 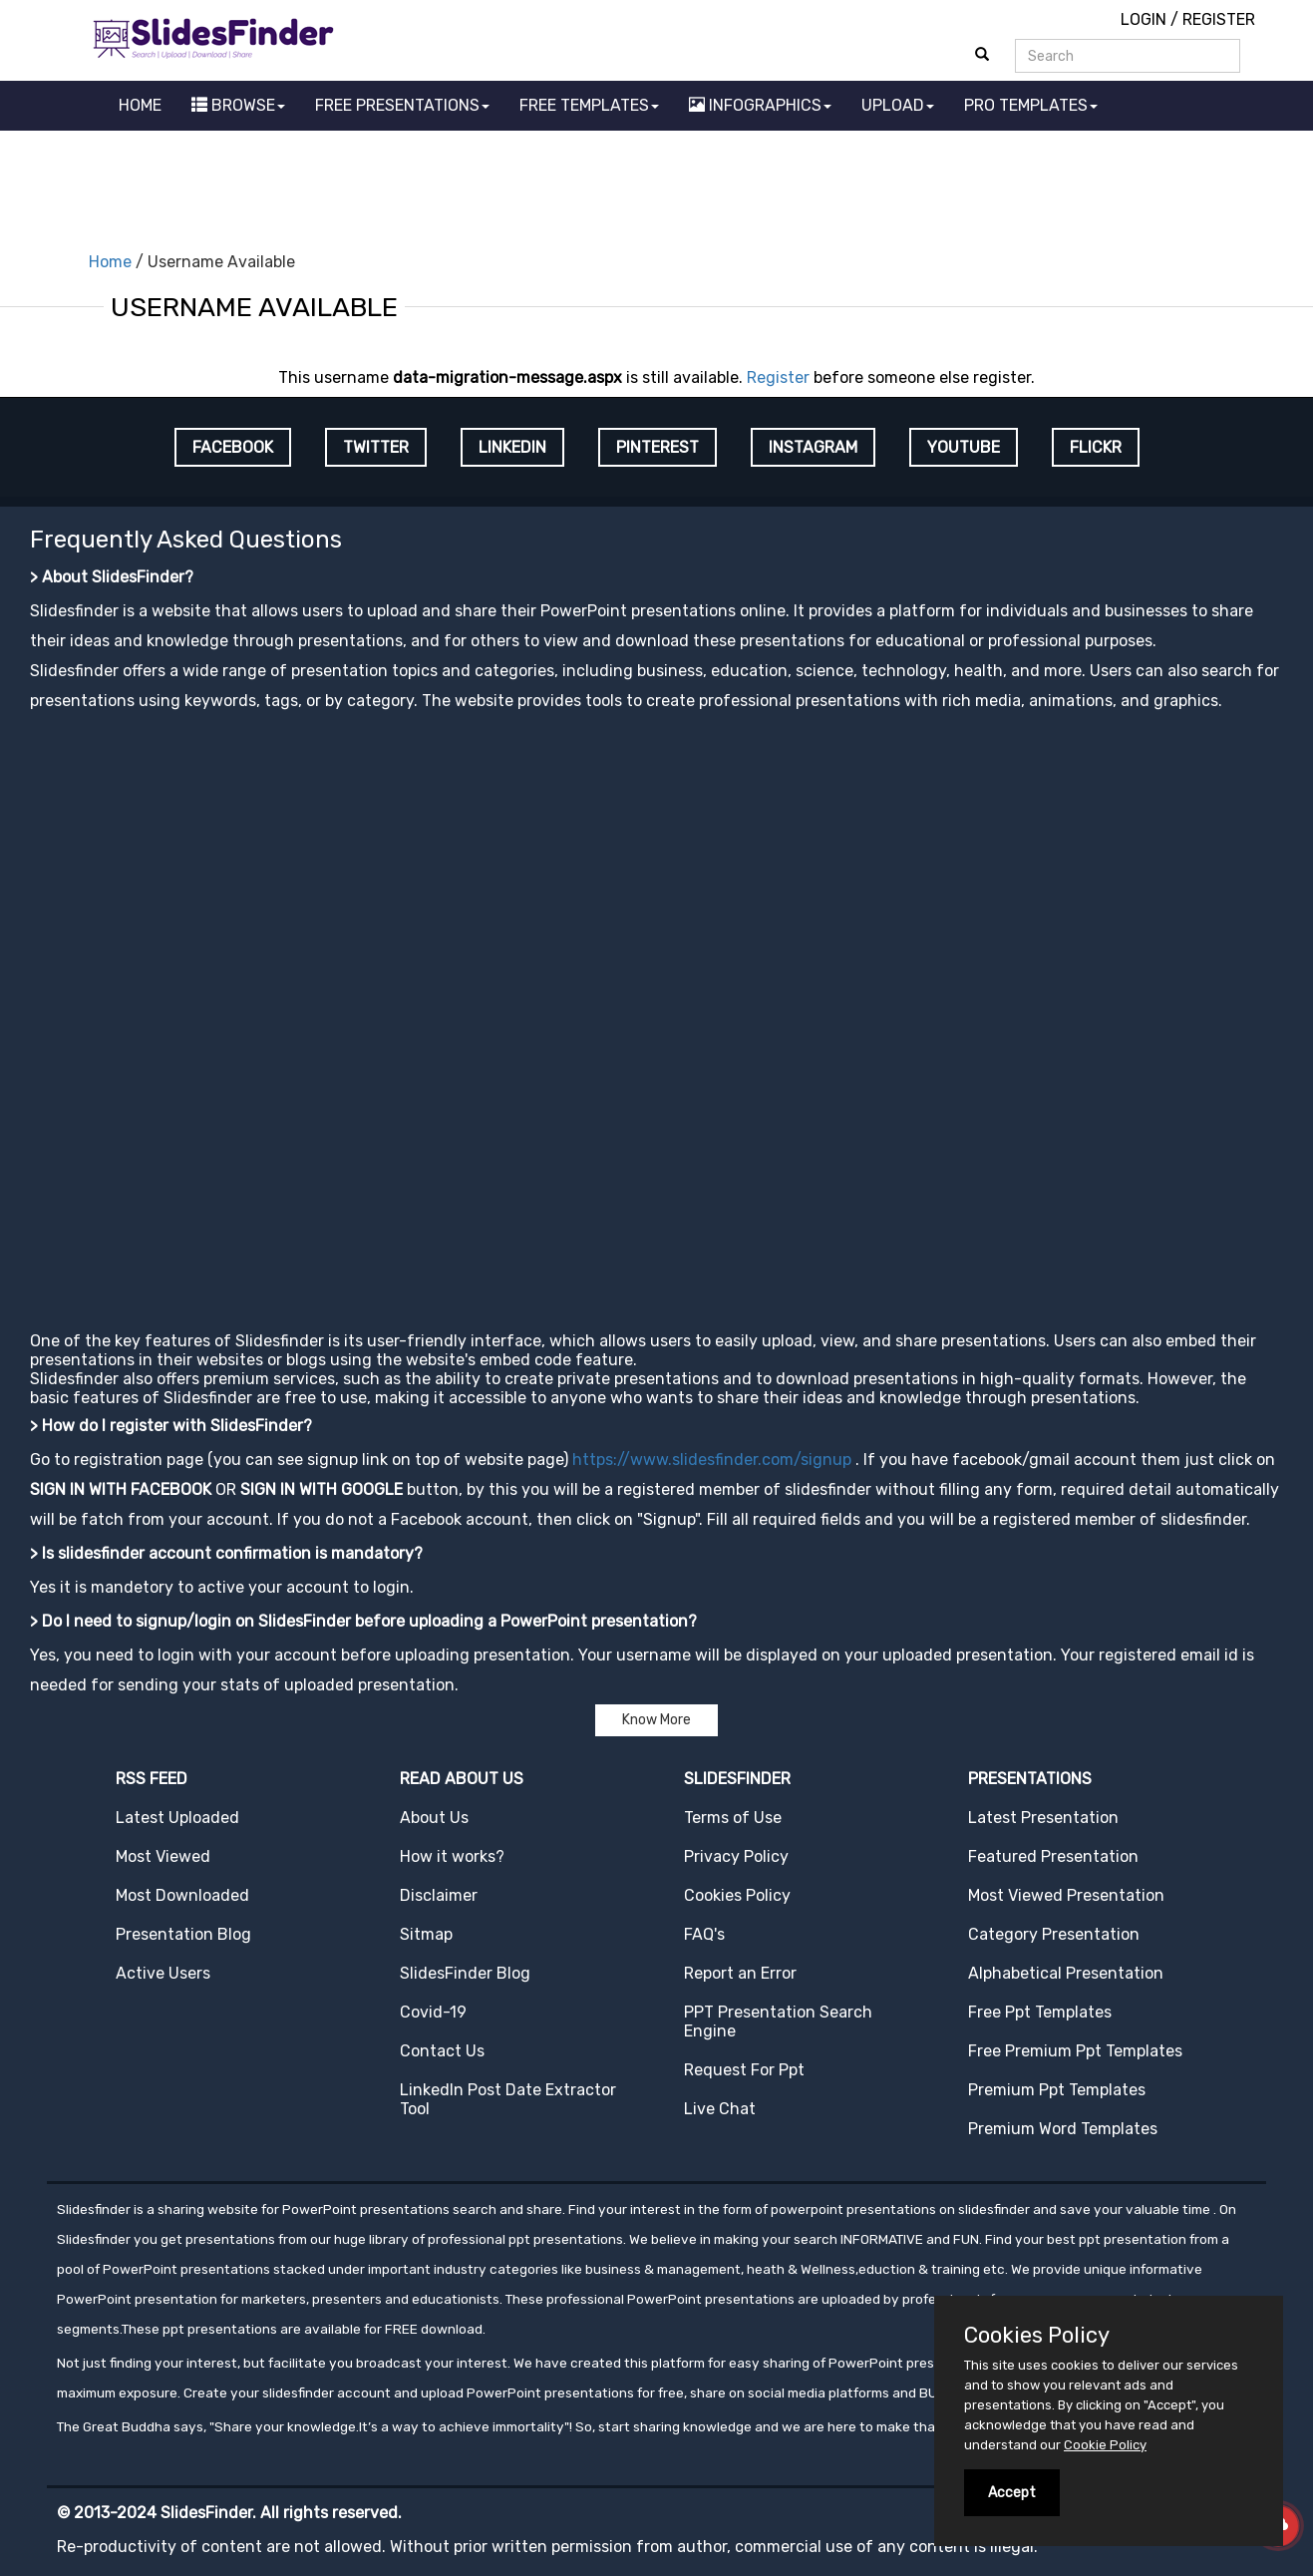 What do you see at coordinates (733, 1817) in the screenshot?
I see `Terms of Use` at bounding box center [733, 1817].